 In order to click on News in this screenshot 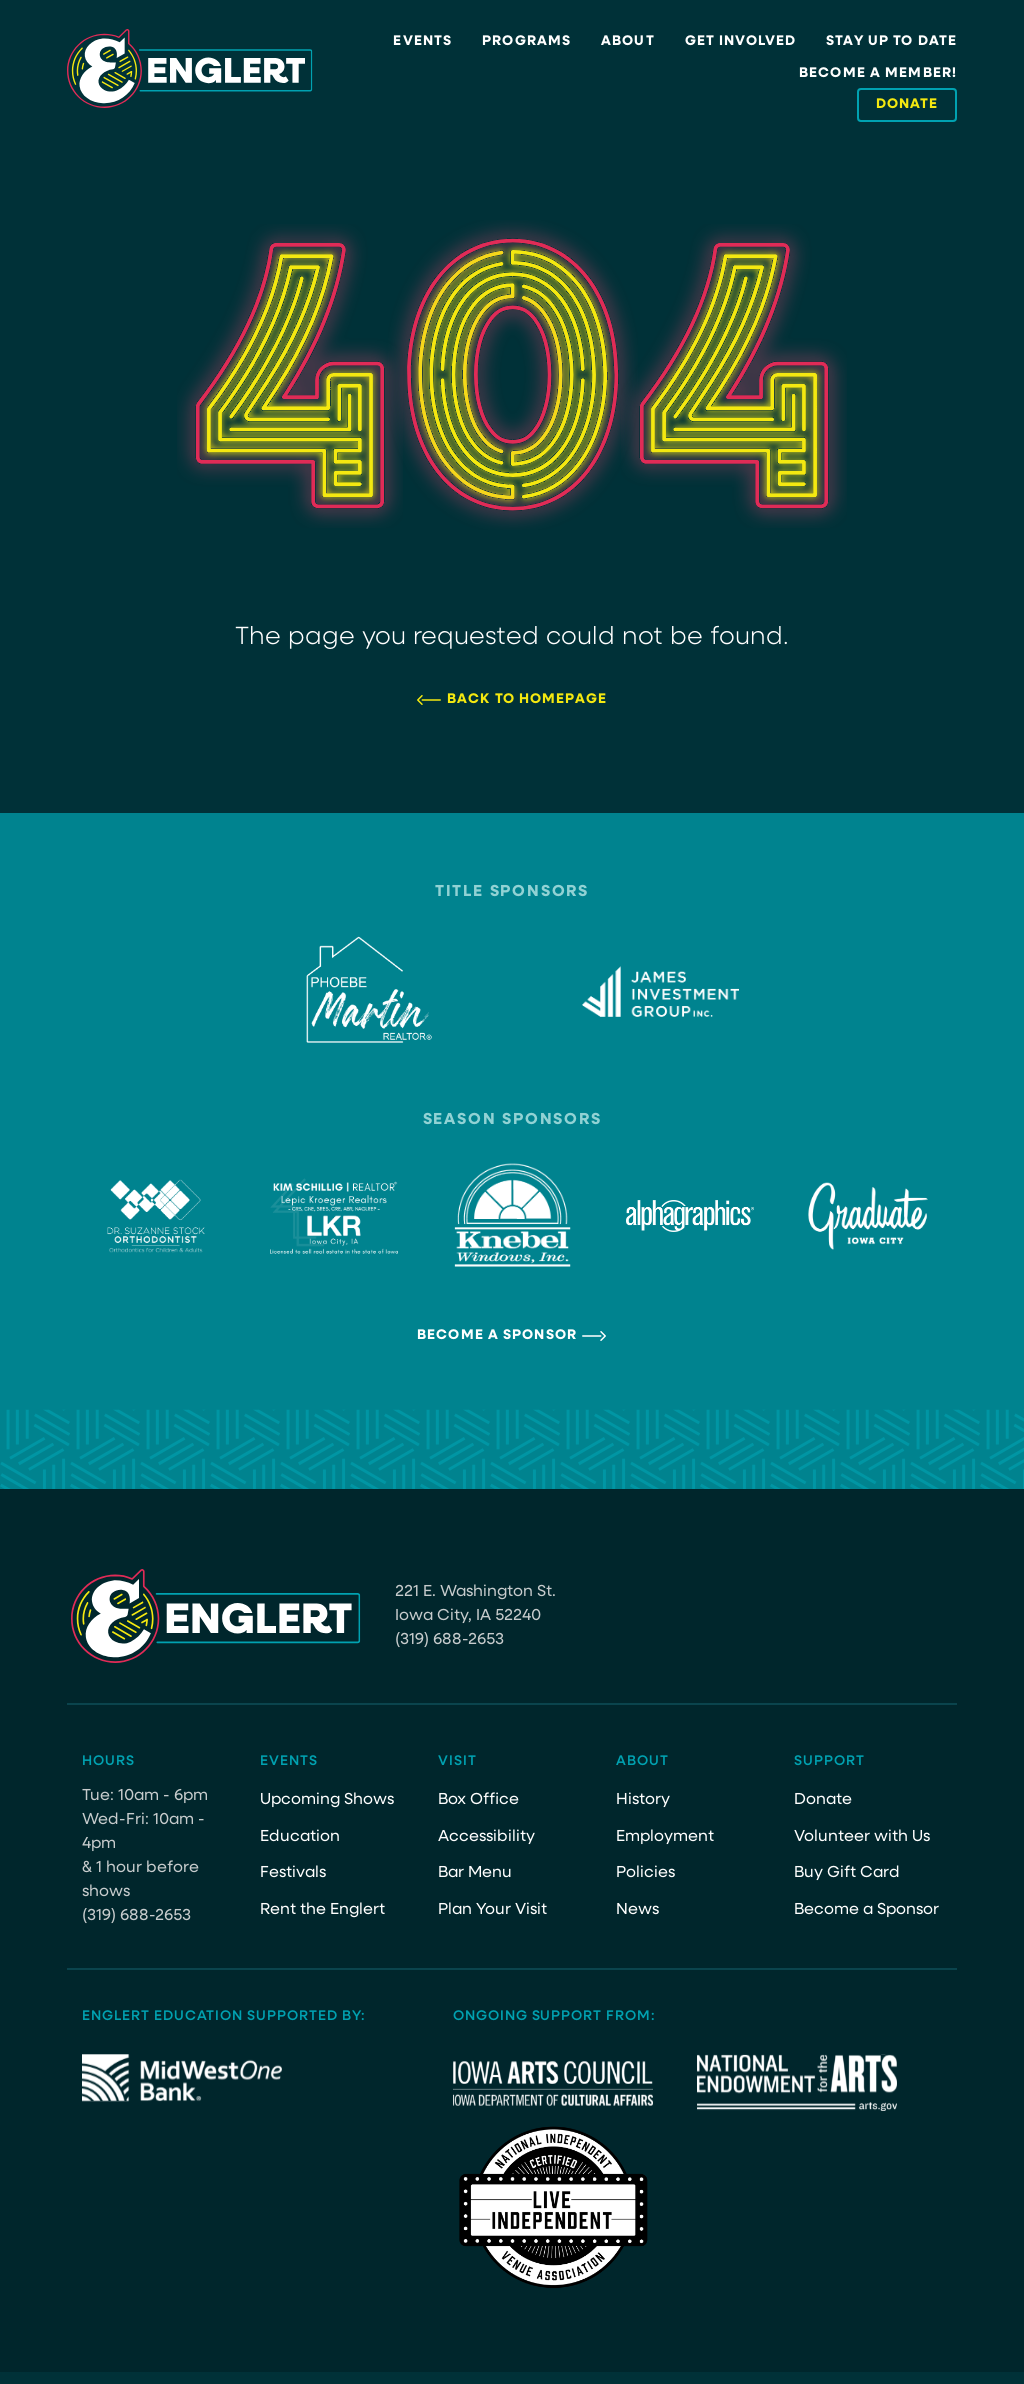, I will do `click(637, 1910)`.